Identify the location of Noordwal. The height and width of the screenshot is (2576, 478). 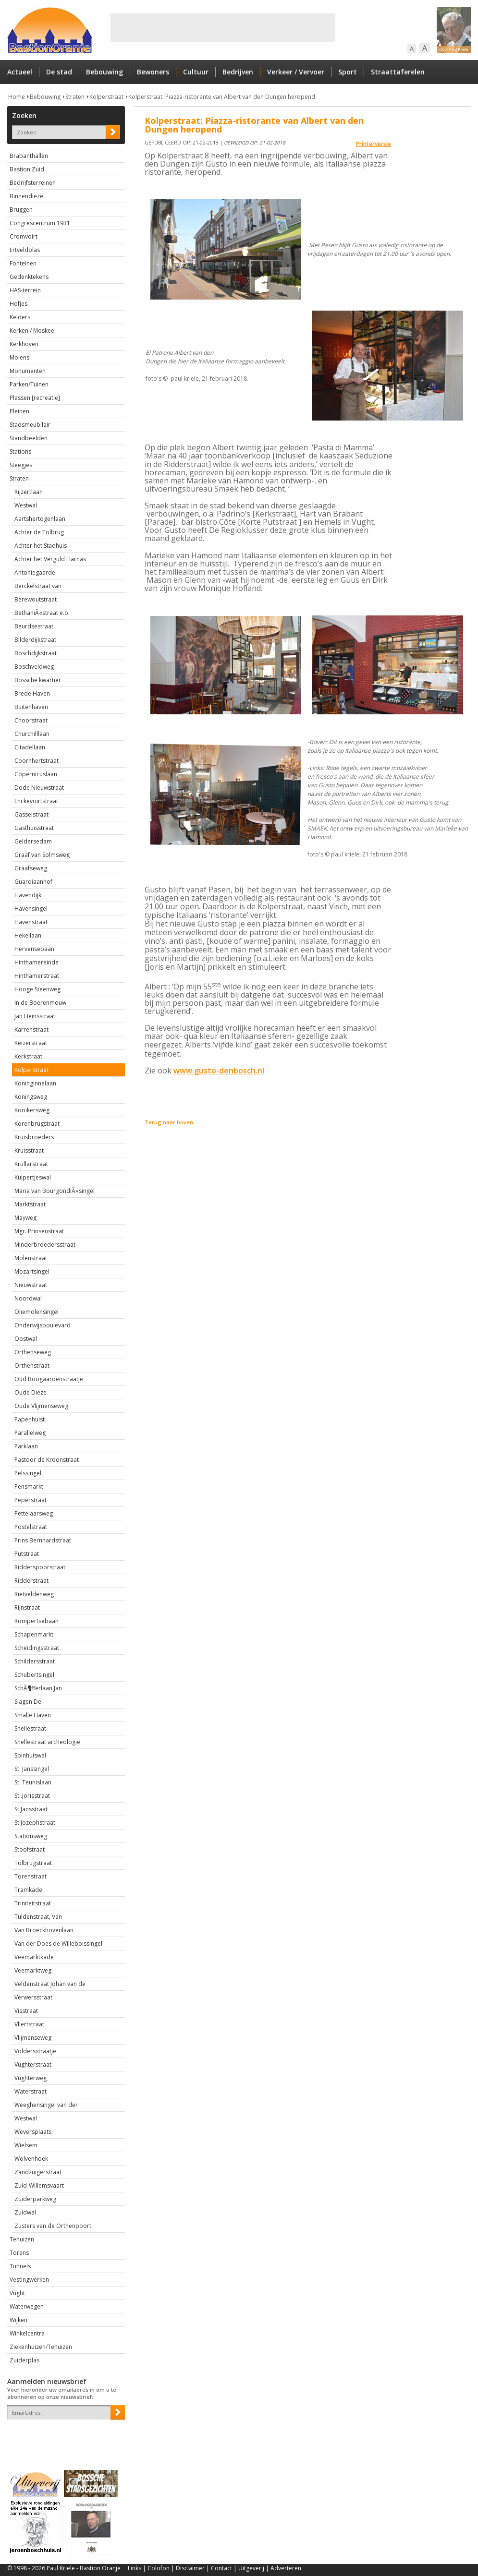
(28, 1298).